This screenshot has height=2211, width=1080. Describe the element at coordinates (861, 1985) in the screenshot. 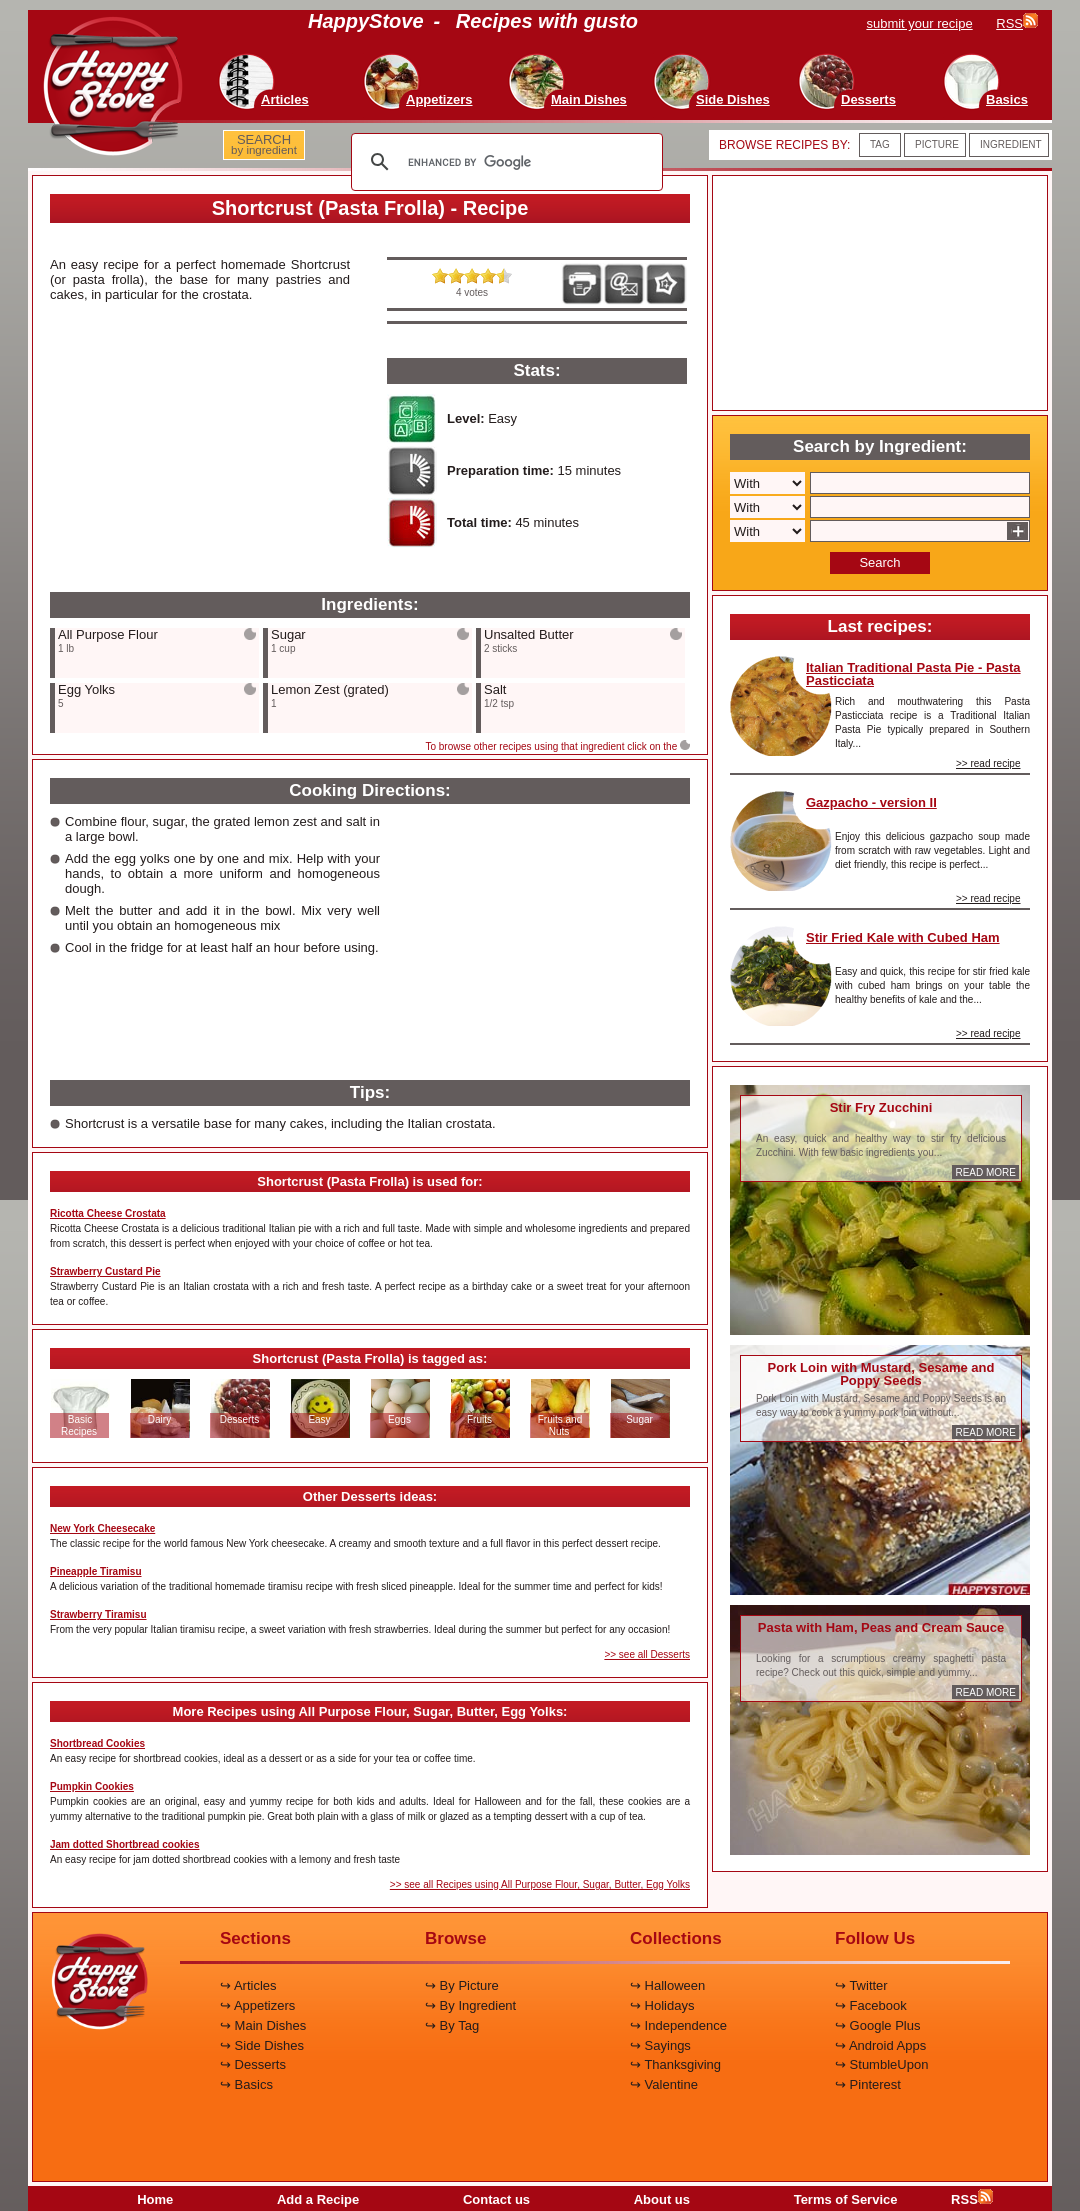

I see `↪ Twitter` at that location.